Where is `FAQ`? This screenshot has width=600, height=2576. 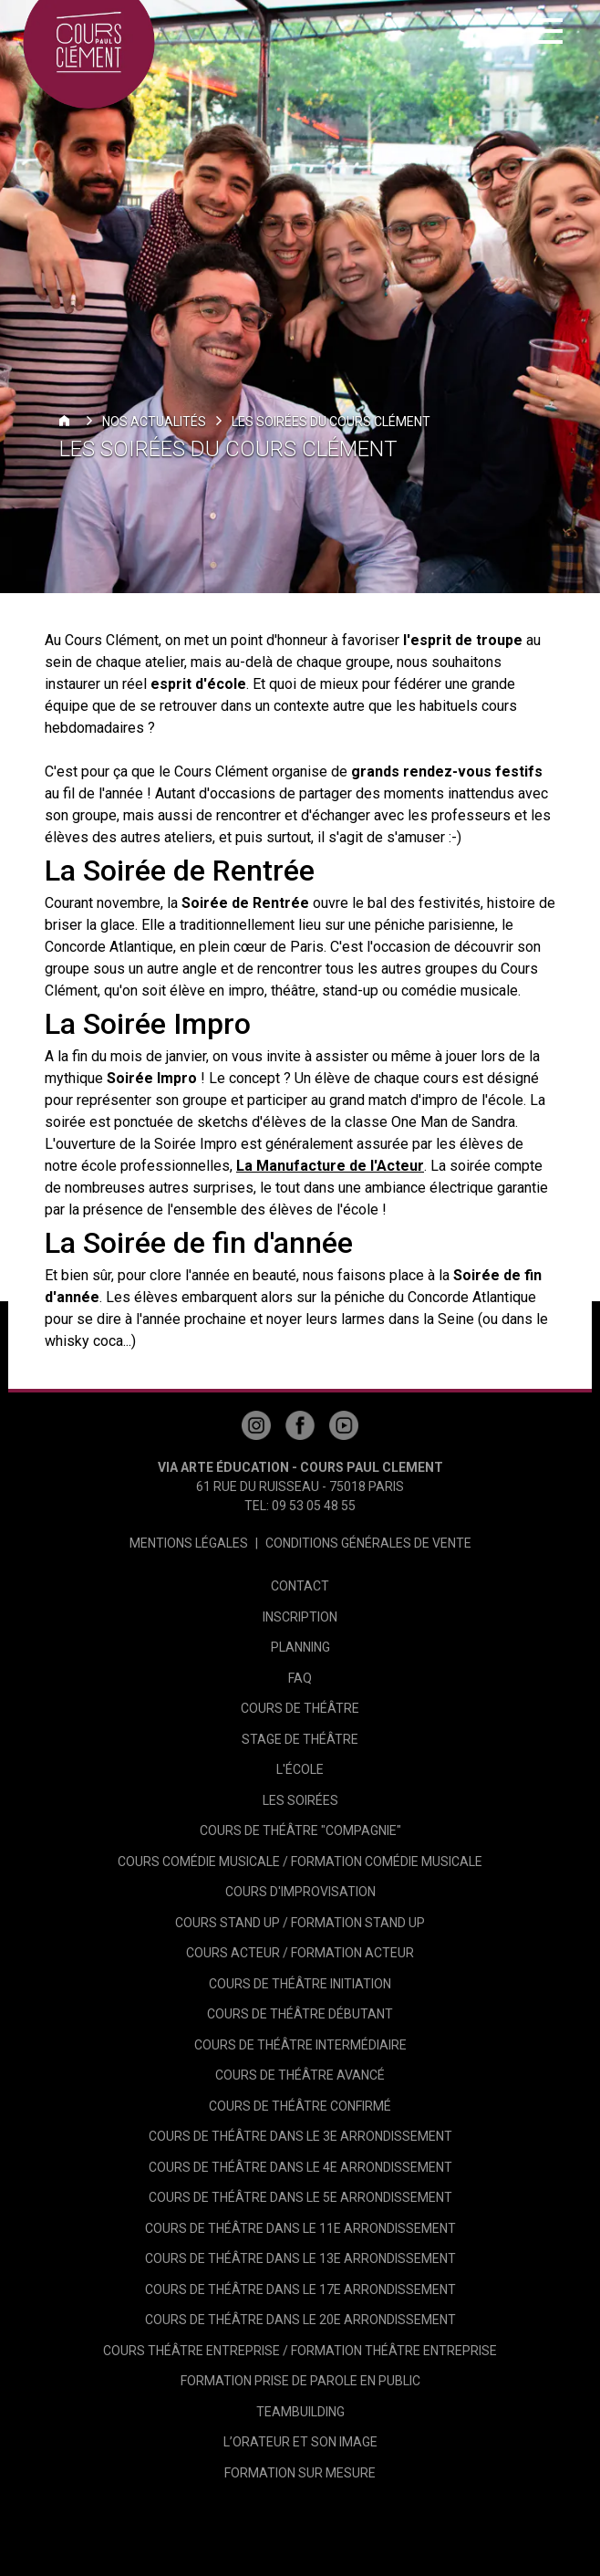
FAQ is located at coordinates (300, 1678).